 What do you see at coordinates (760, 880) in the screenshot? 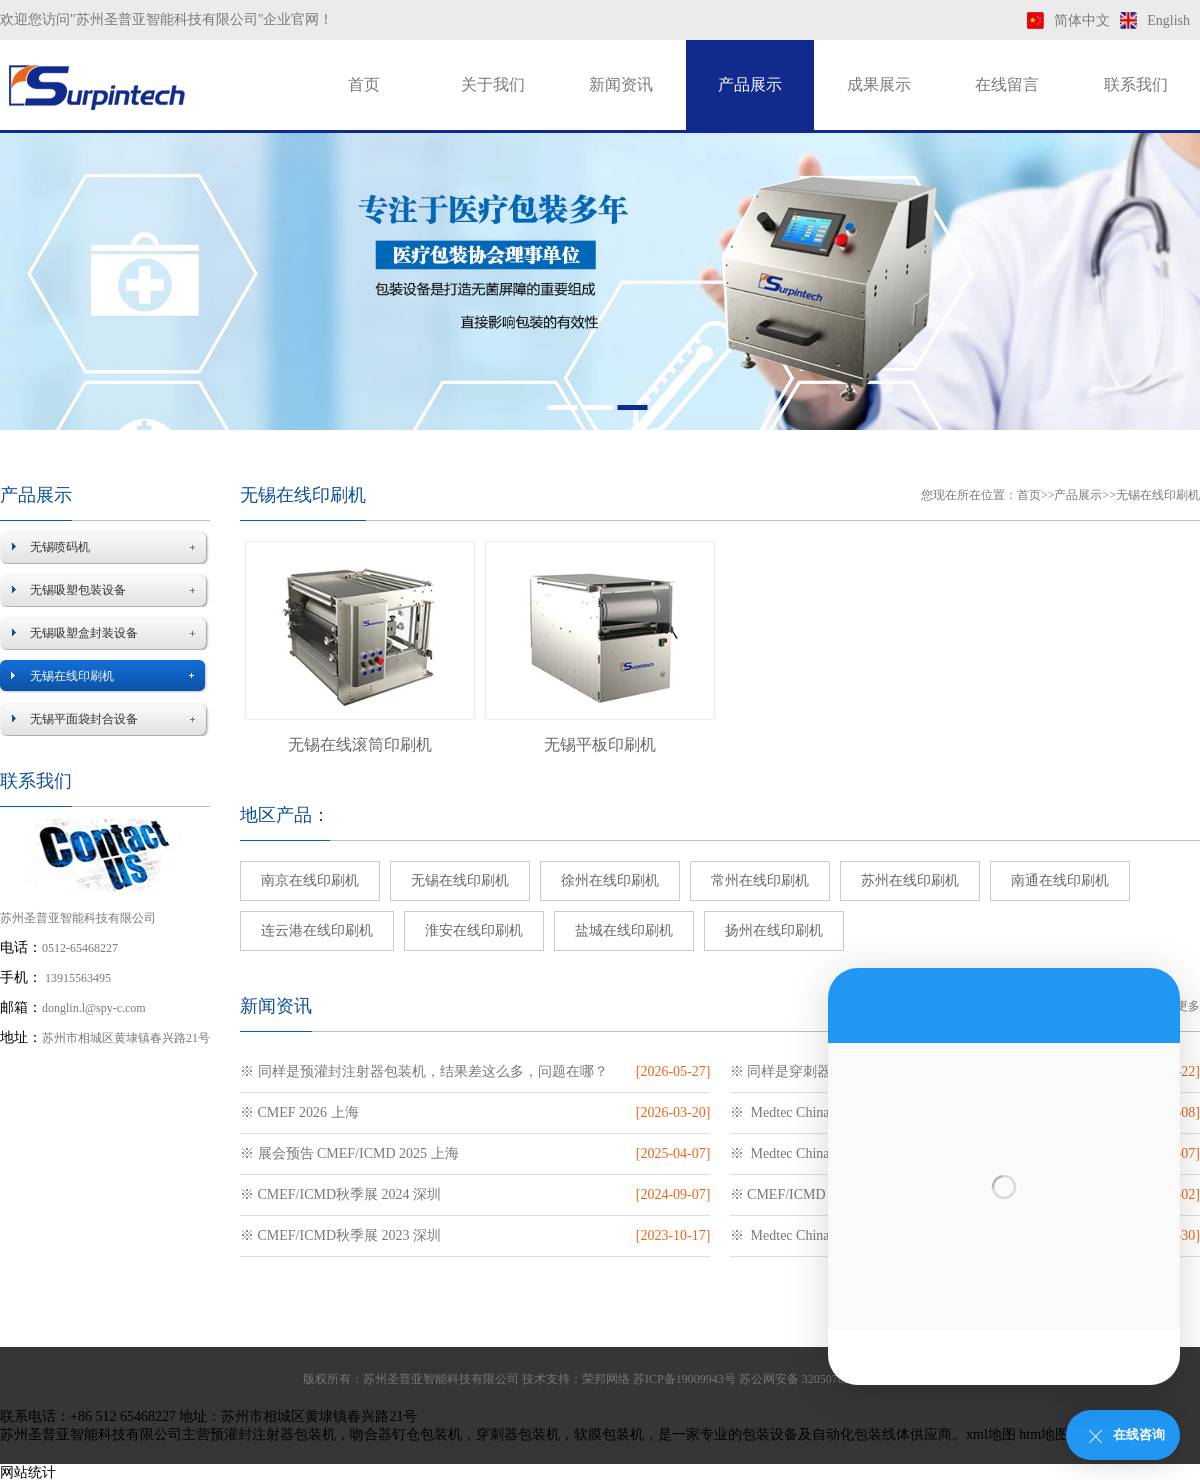
I see `常州在线印刷机` at bounding box center [760, 880].